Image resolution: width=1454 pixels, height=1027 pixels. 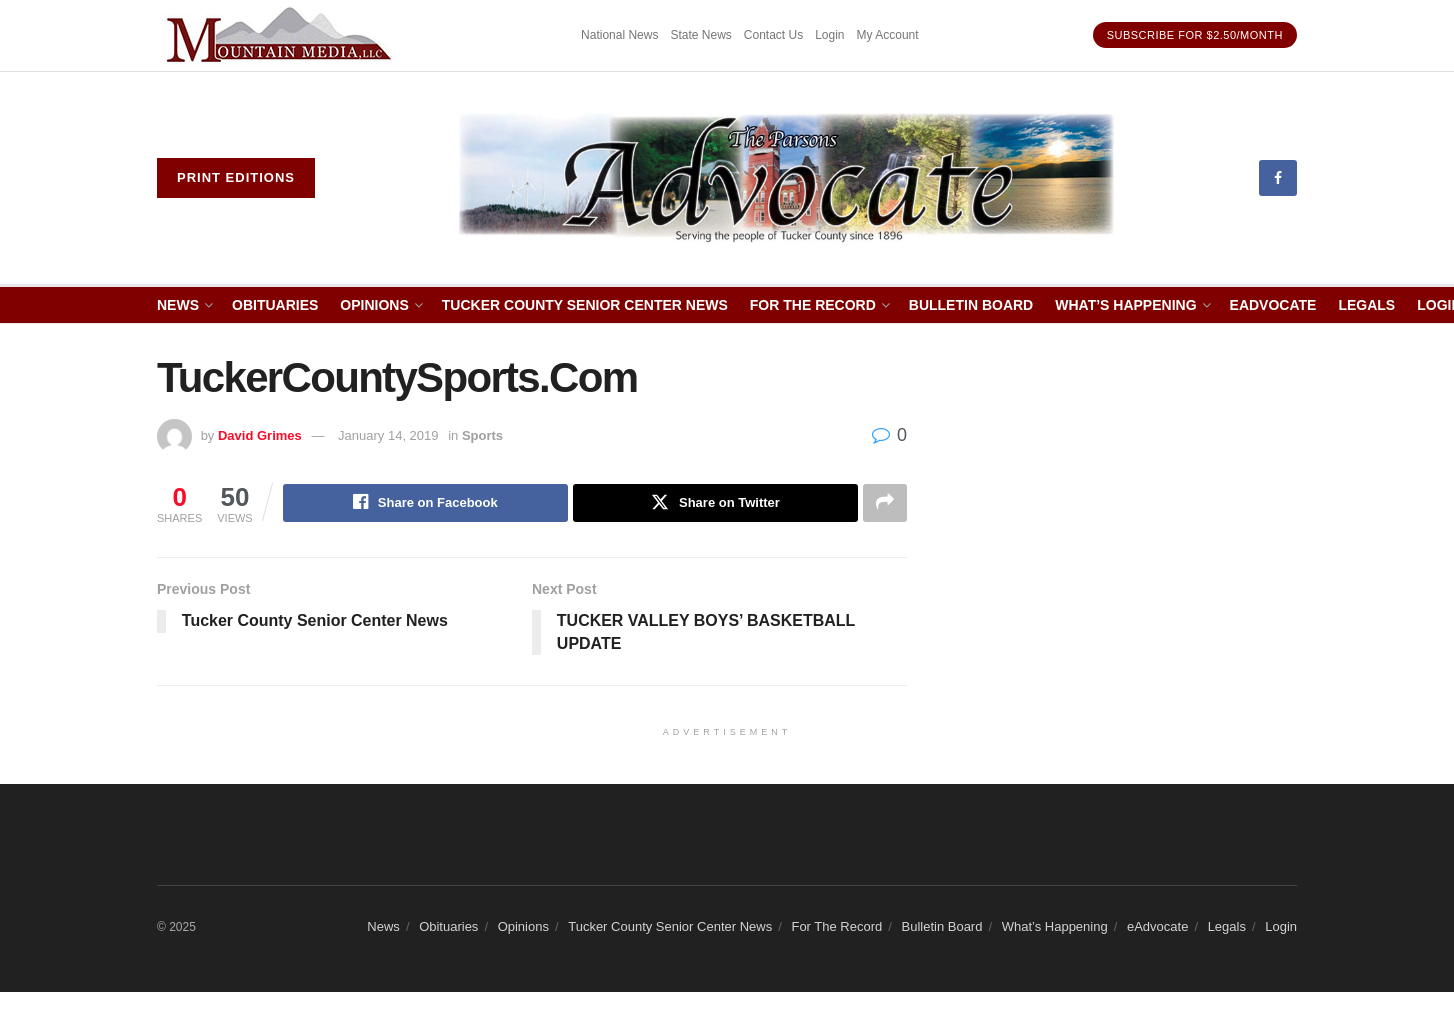 I want to click on Sports, so click(x=482, y=435).